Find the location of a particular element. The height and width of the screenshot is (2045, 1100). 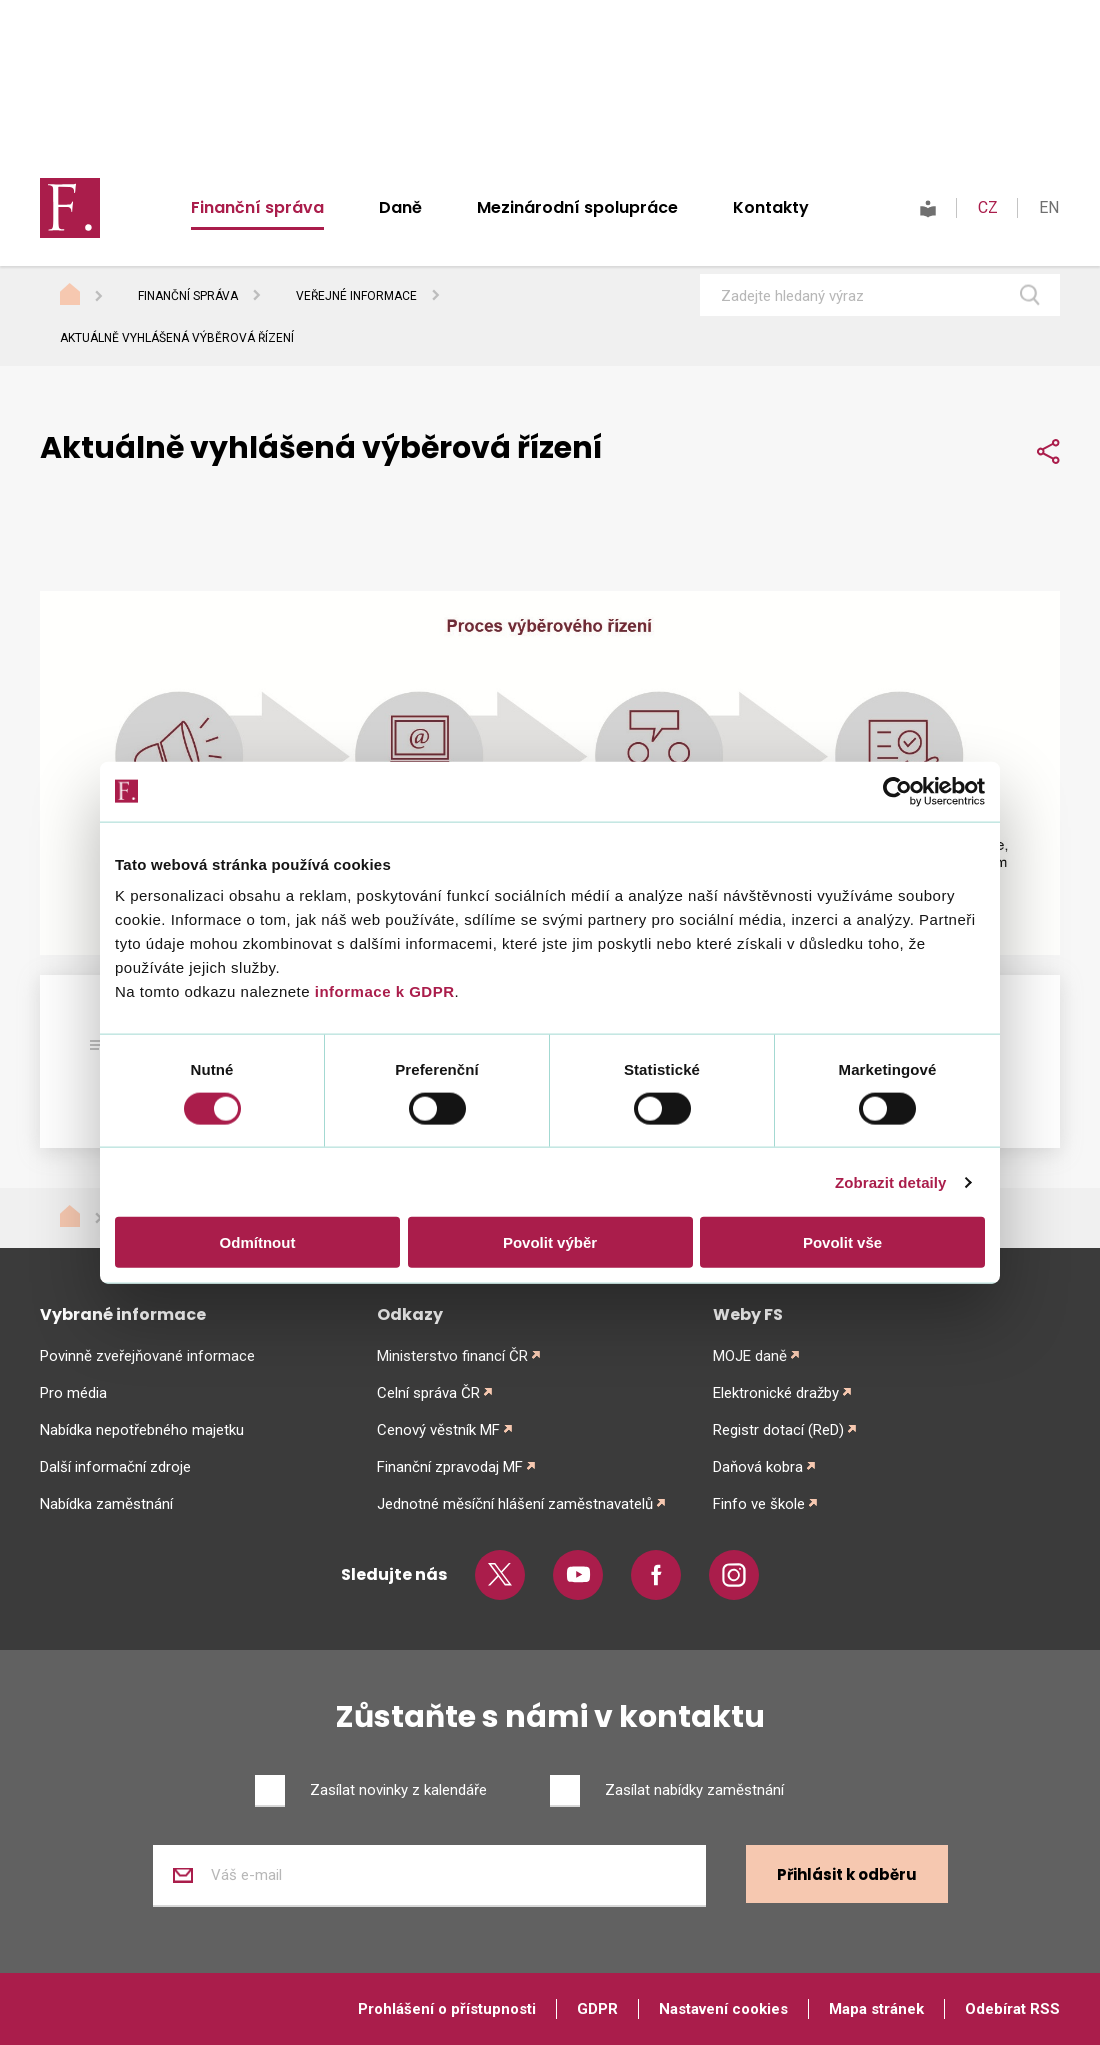

Jednotné měsíční hlášení zaměstnavatelů is located at coordinates (515, 1504).